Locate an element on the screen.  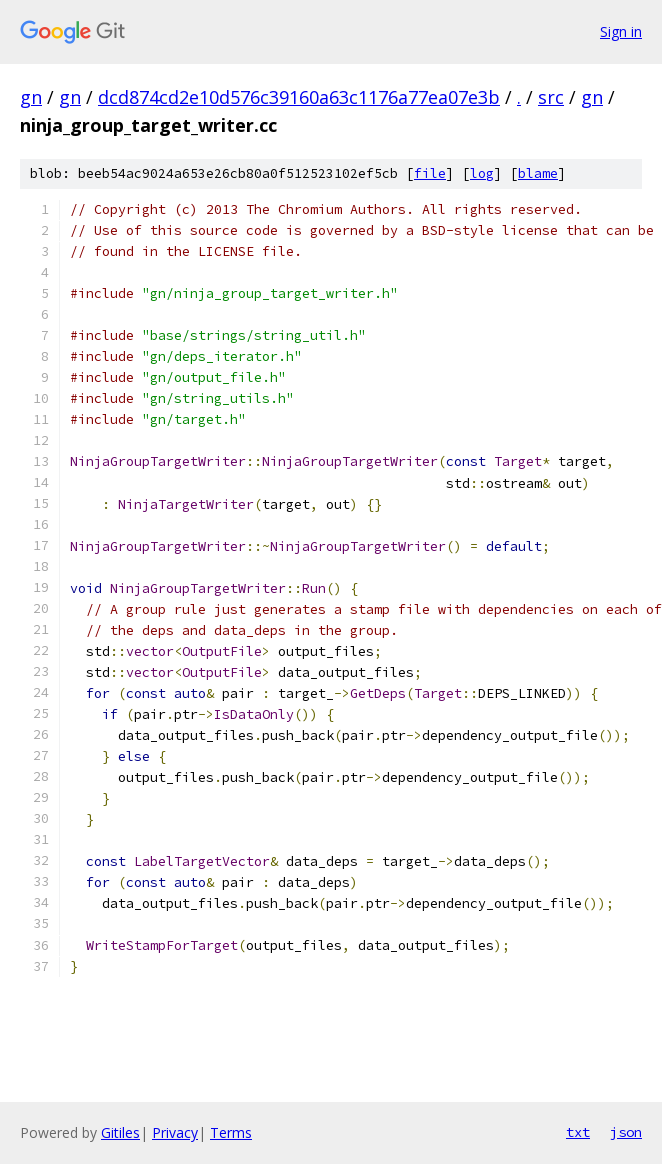
file is located at coordinates (430, 173).